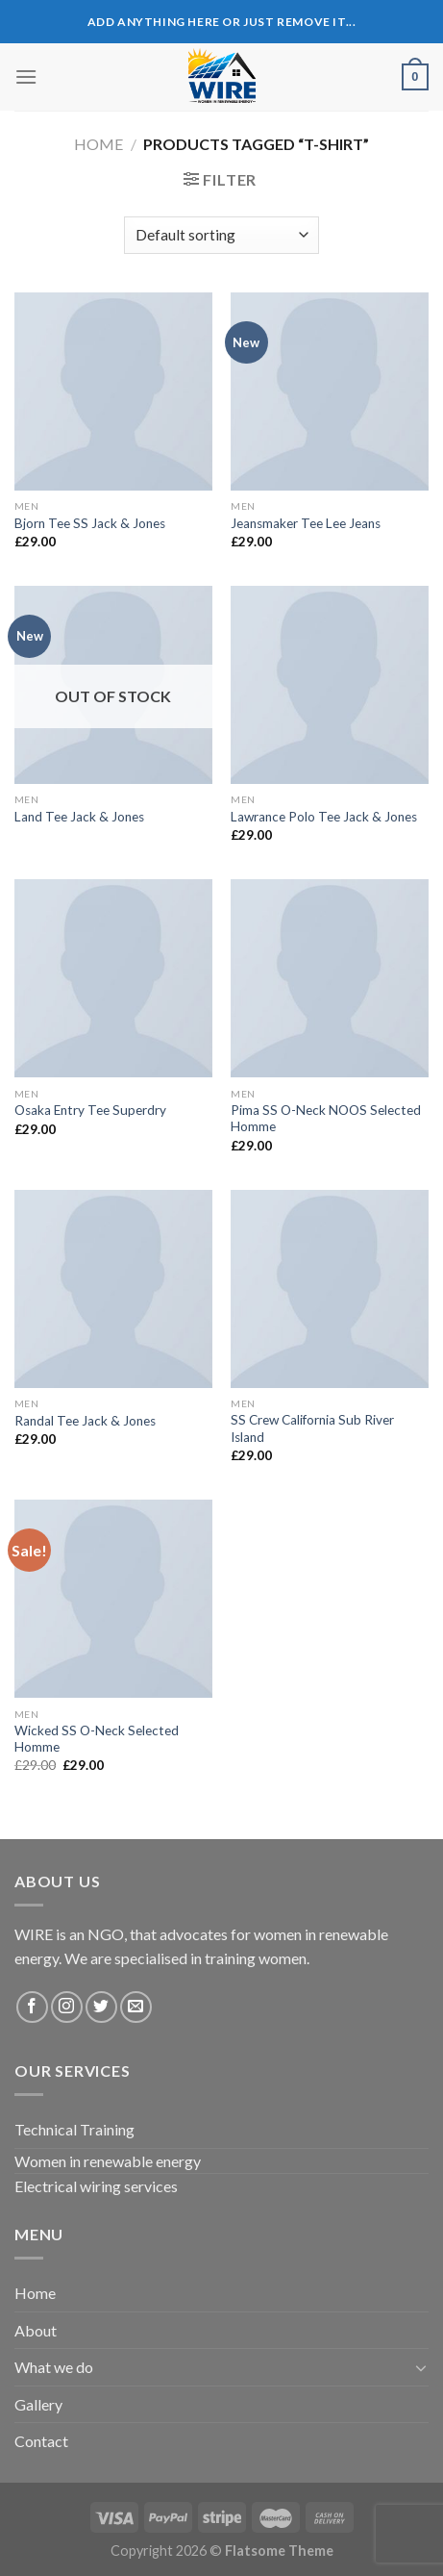  I want to click on Gallery, so click(38, 2404).